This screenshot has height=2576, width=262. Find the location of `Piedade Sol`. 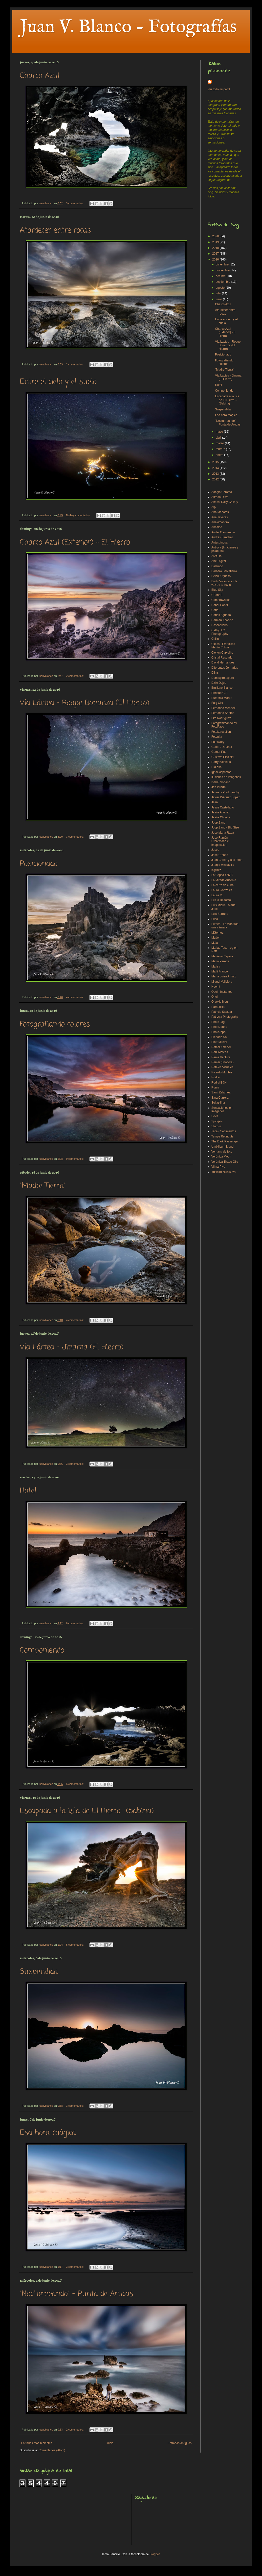

Piedade Sol is located at coordinates (219, 1037).